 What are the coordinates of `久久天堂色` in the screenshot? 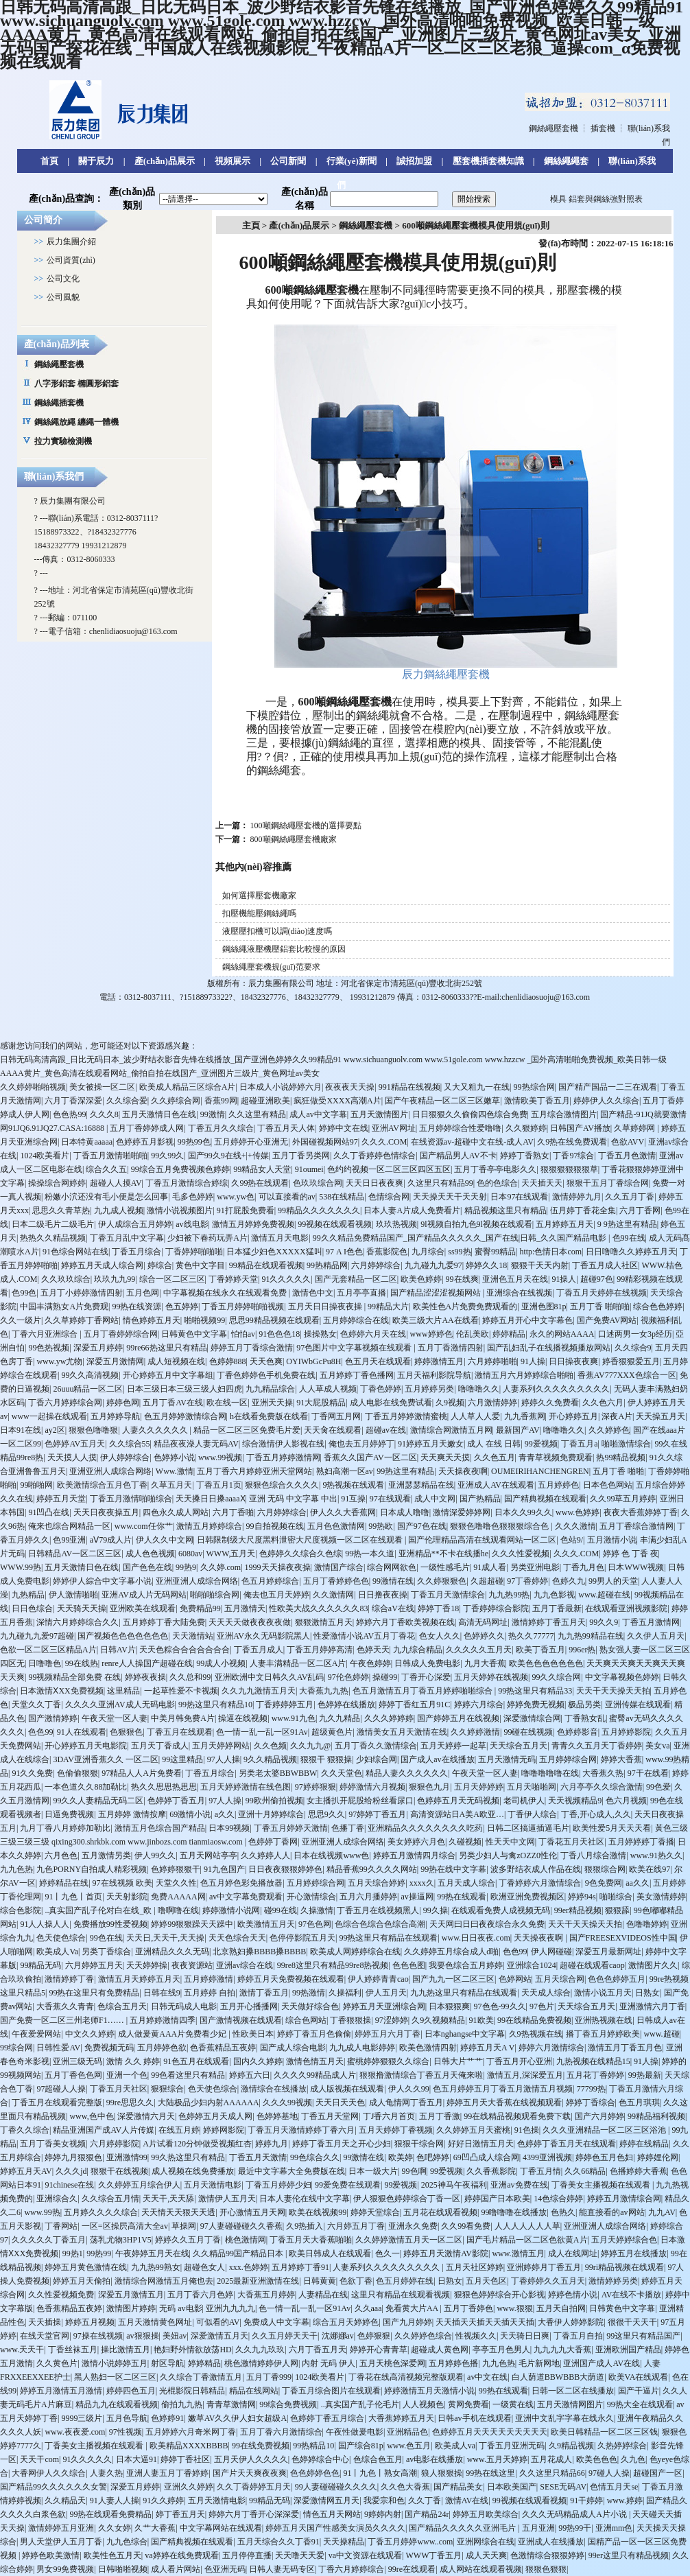 It's located at (341, 1773).